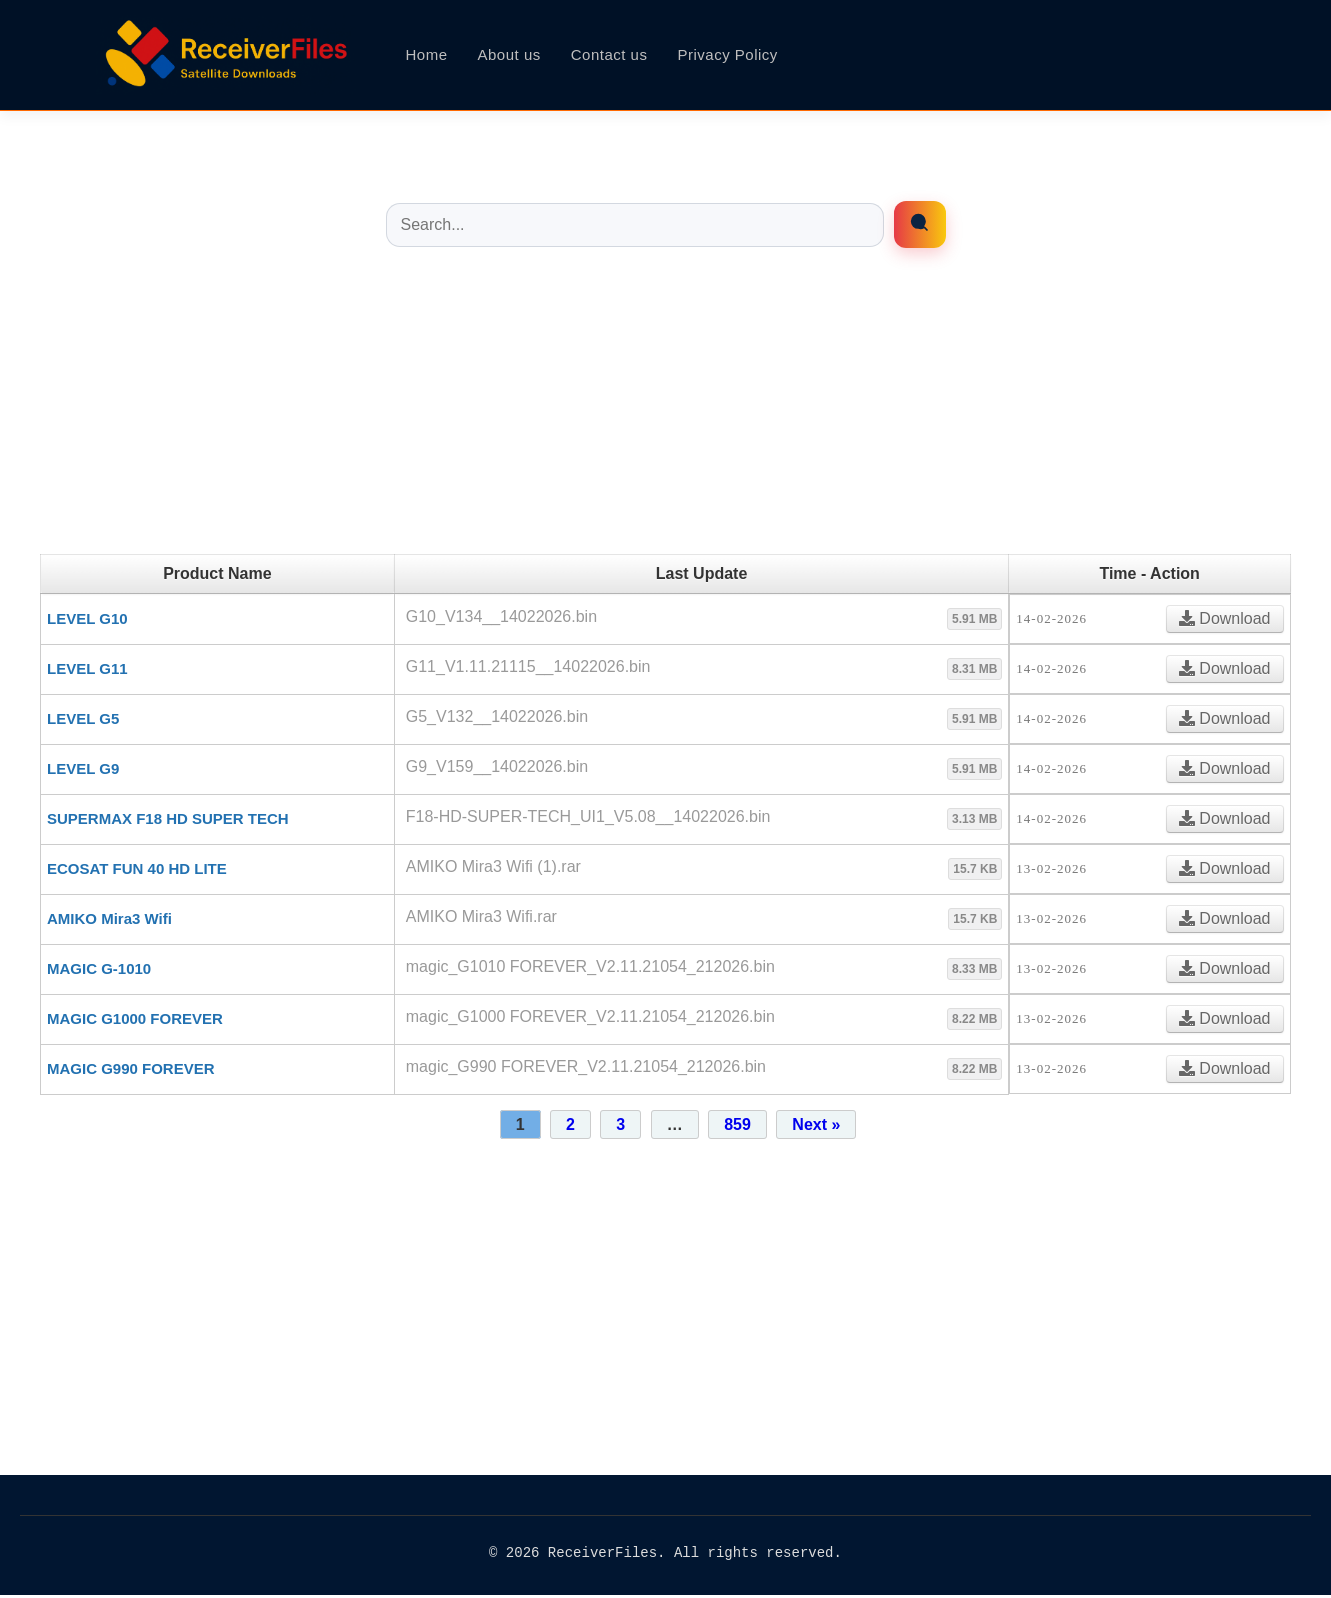 The width and height of the screenshot is (1331, 1598). I want to click on Download, so click(1225, 618).